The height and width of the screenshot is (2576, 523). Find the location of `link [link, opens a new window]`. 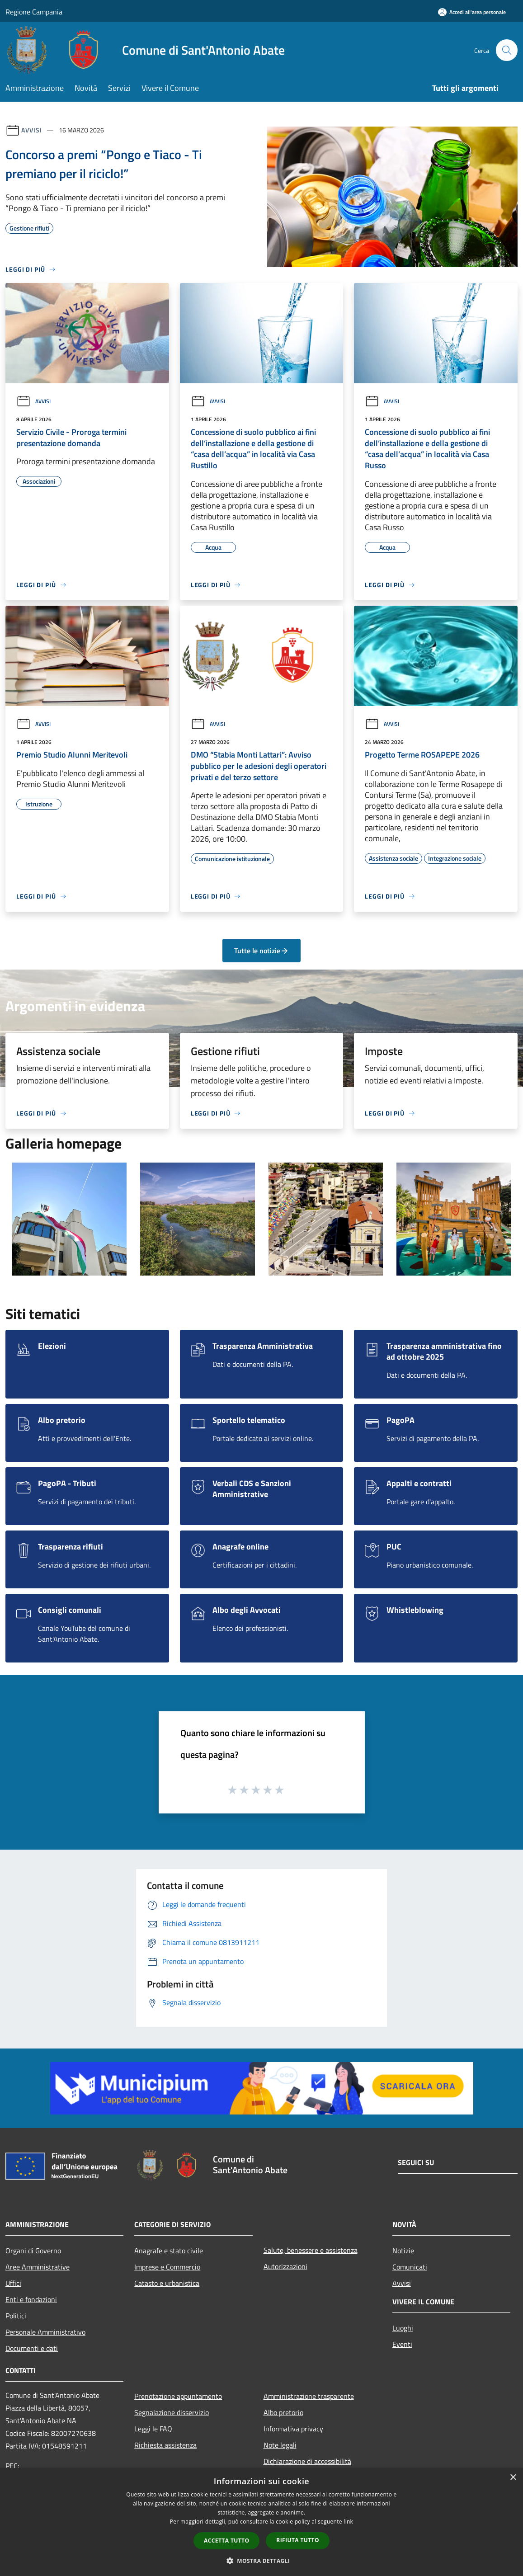

link [link, opens a new window] is located at coordinates (348, 2521).